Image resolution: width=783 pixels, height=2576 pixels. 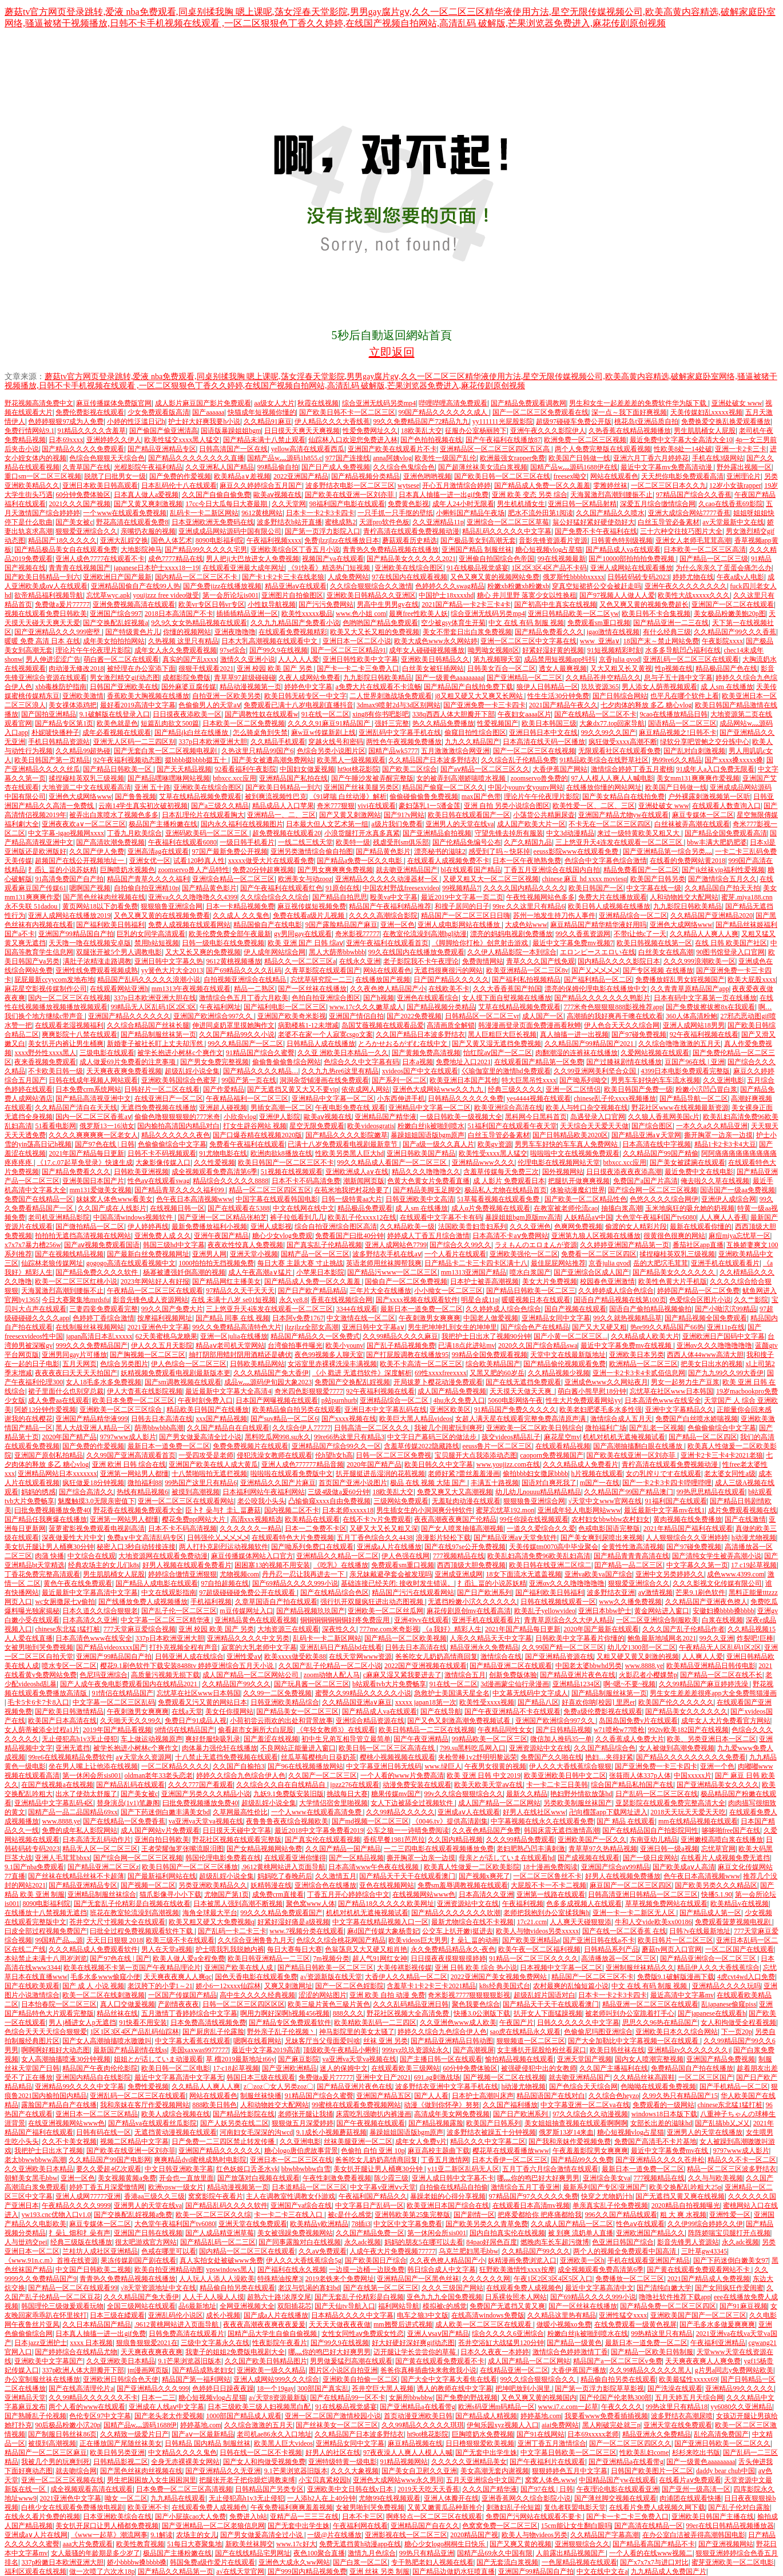 I want to click on 免费舆情网站, so click(x=482, y=961).